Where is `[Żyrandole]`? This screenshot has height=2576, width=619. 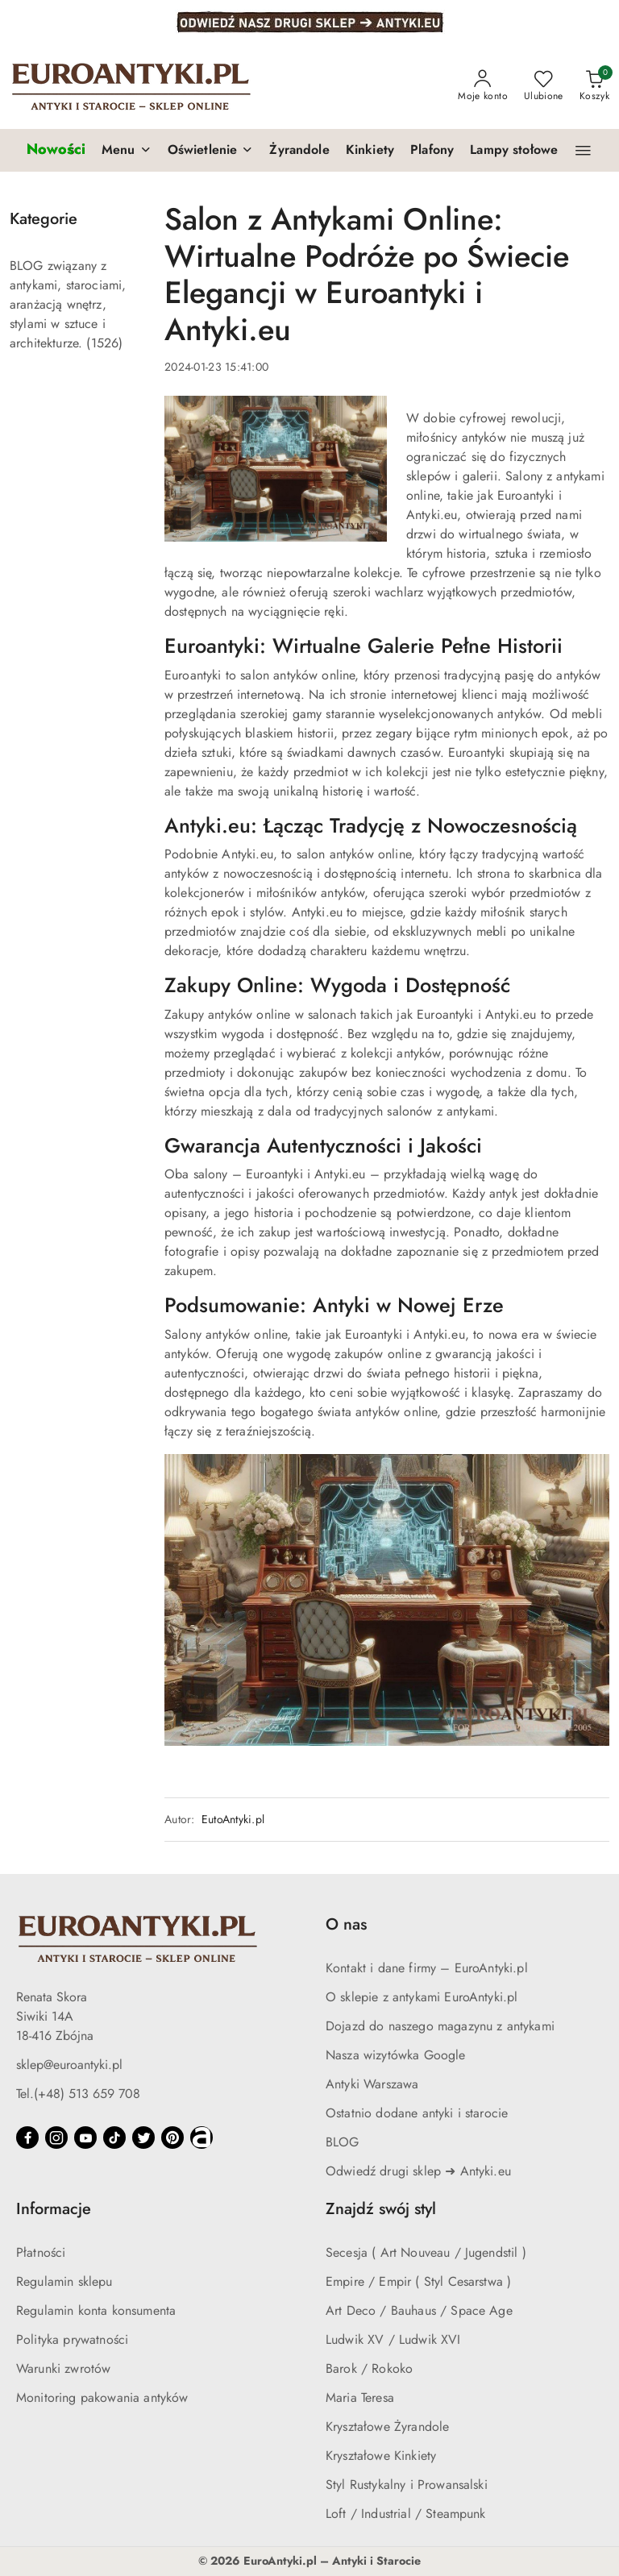 [Żyrandole] is located at coordinates (299, 151).